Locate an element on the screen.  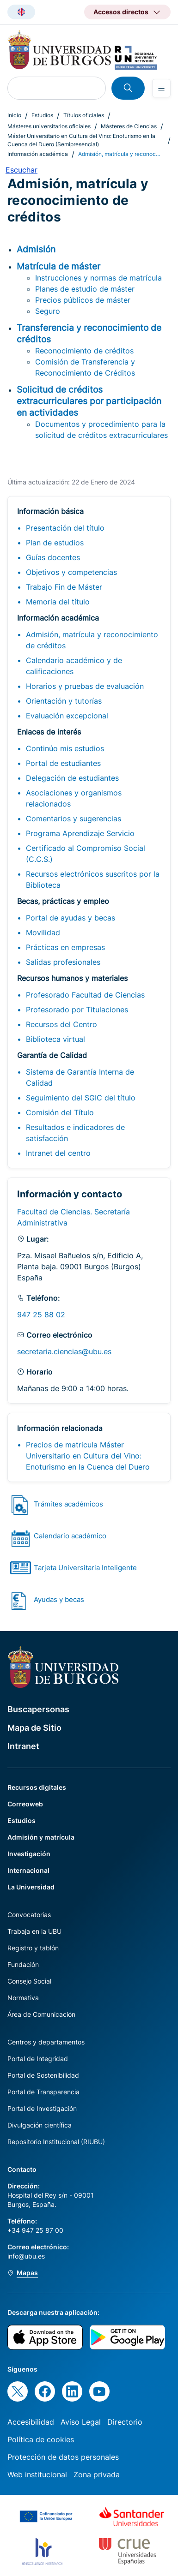
Plan de estudios is located at coordinates (55, 542).